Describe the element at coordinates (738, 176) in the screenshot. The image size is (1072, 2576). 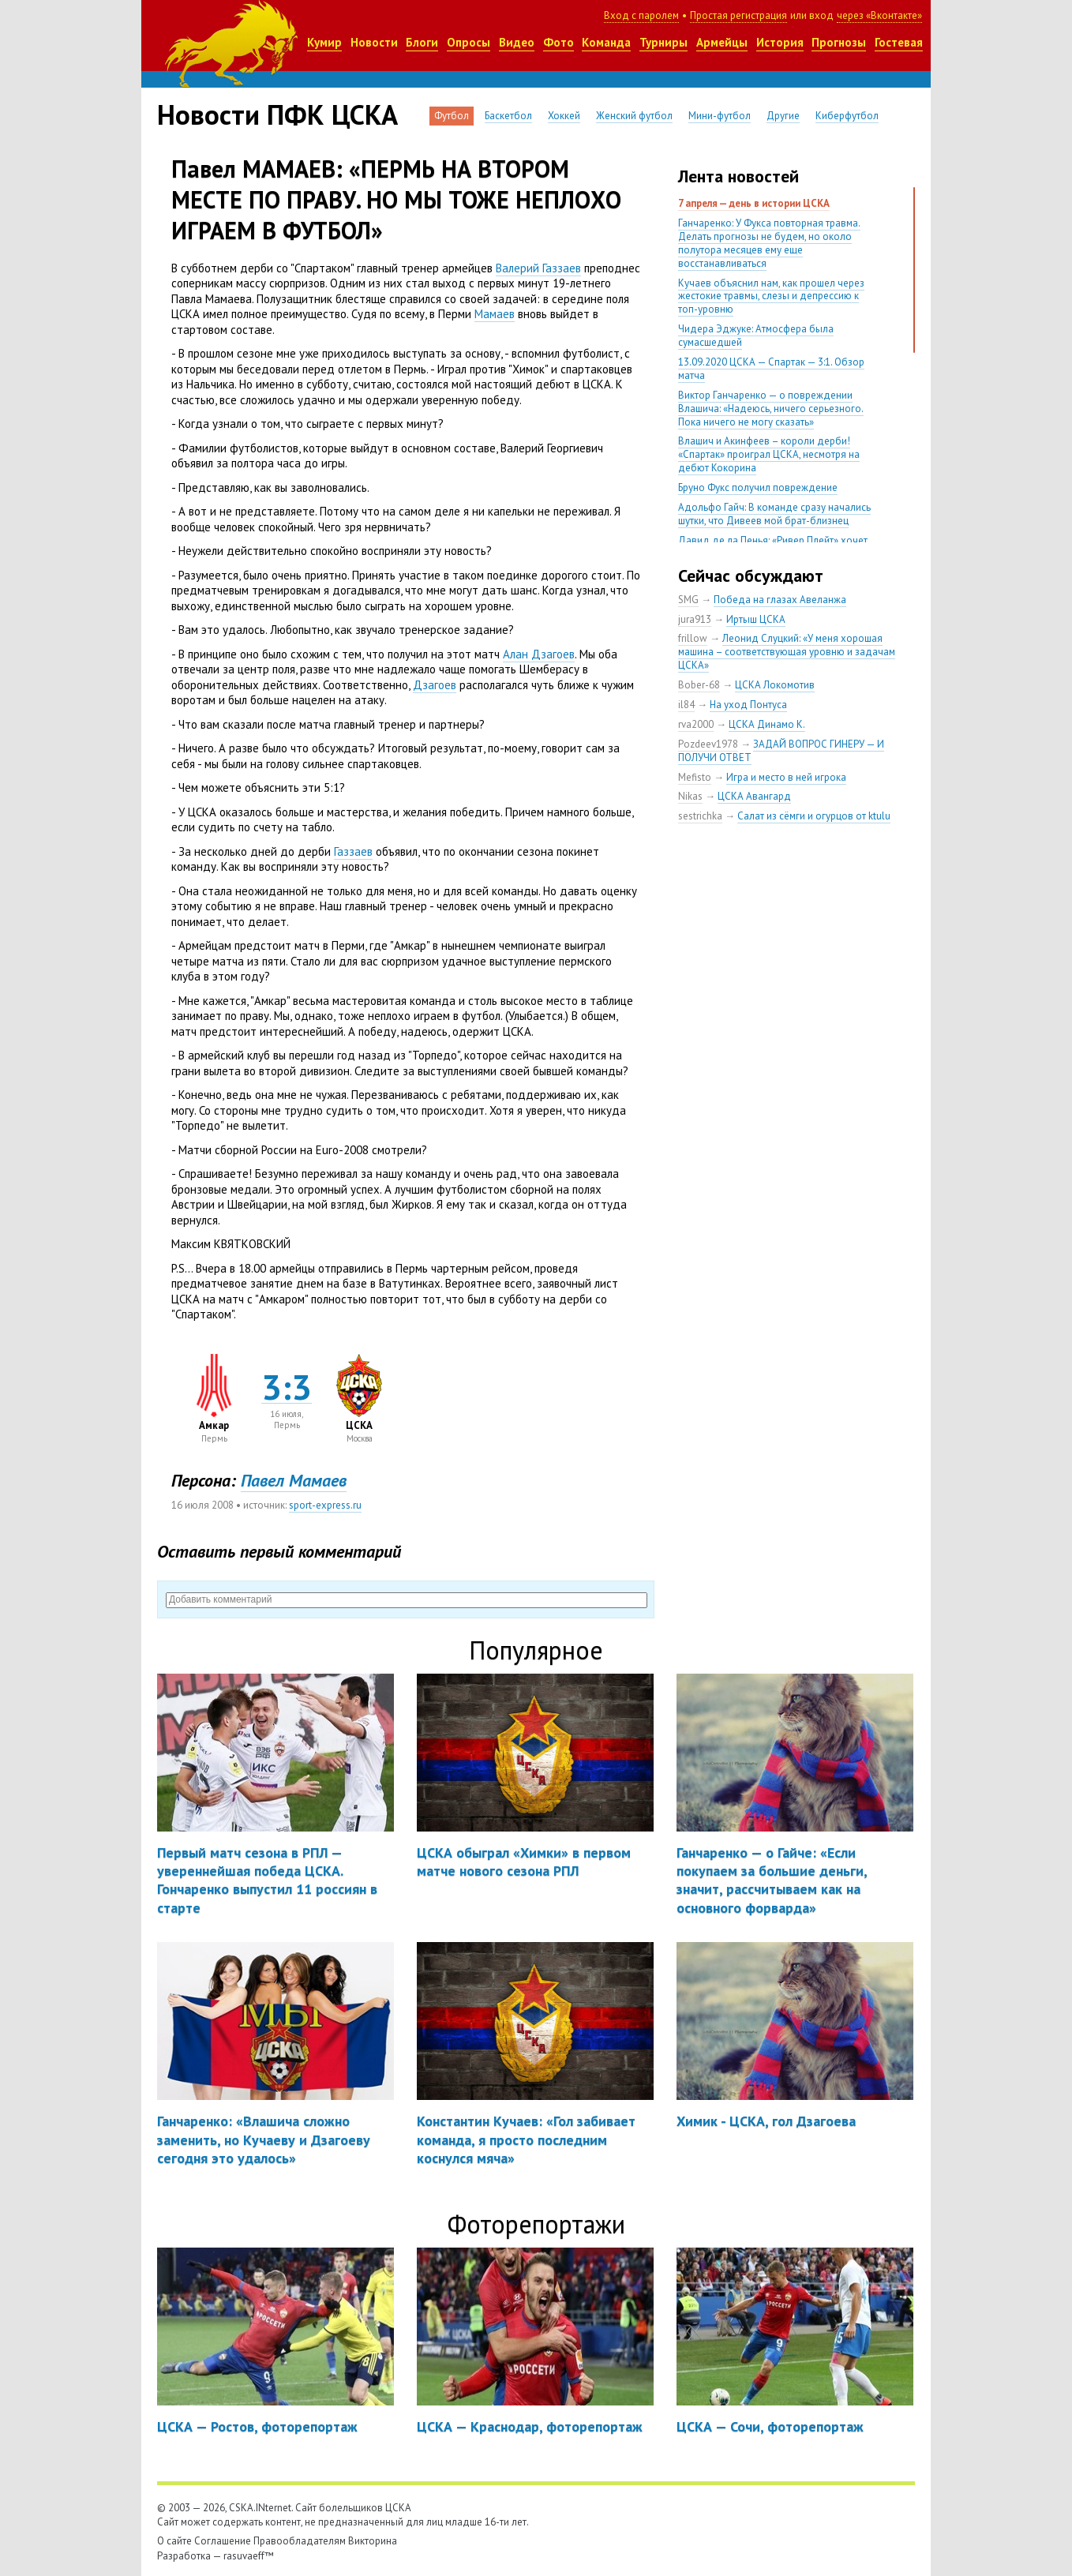
I see `Лента новостей` at that location.